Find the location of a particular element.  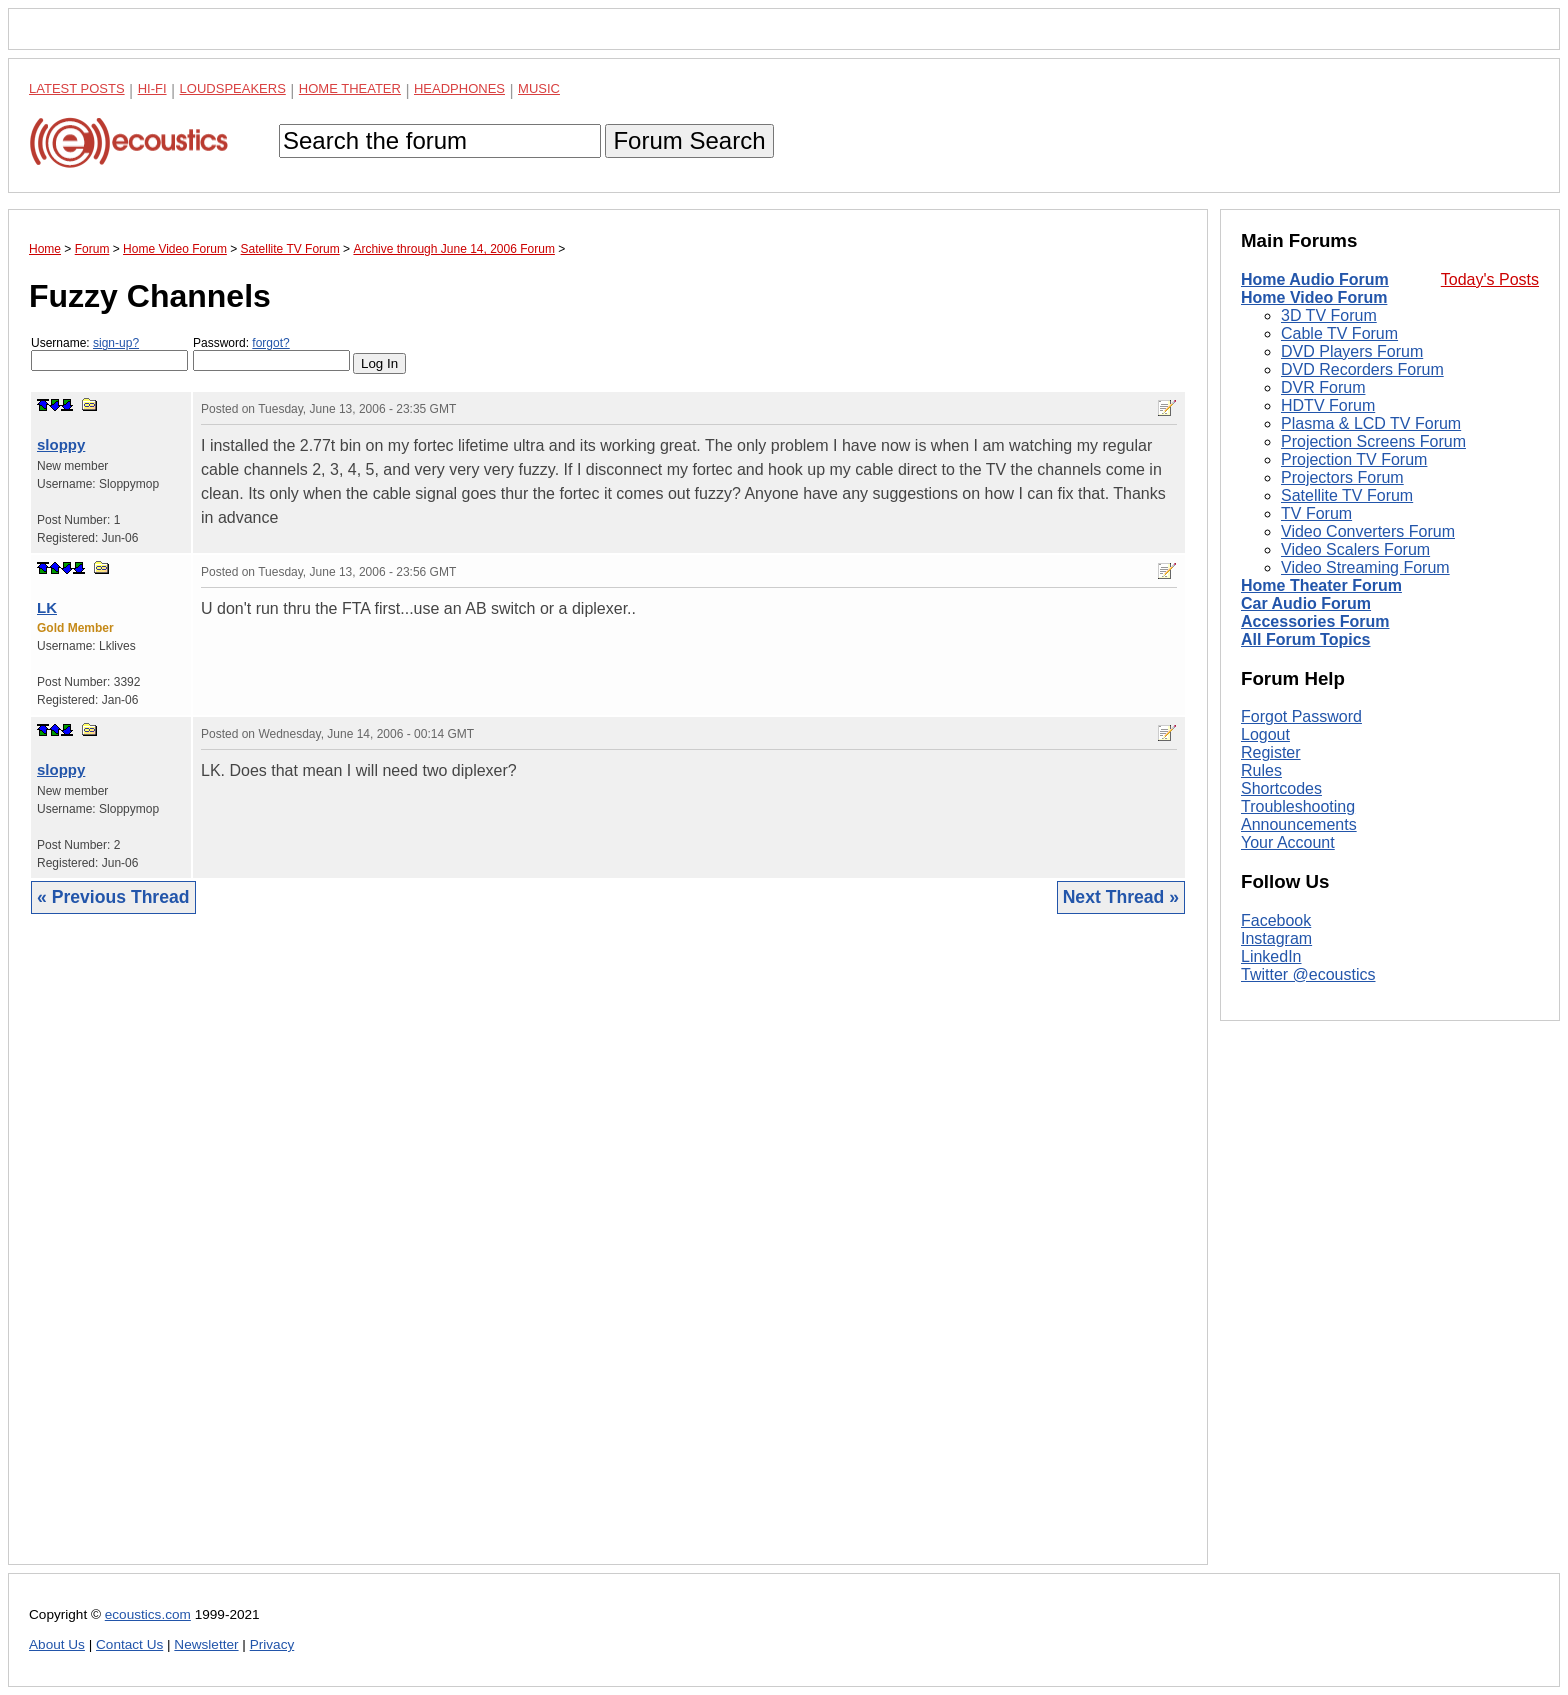

Home Theater is located at coordinates (350, 88).